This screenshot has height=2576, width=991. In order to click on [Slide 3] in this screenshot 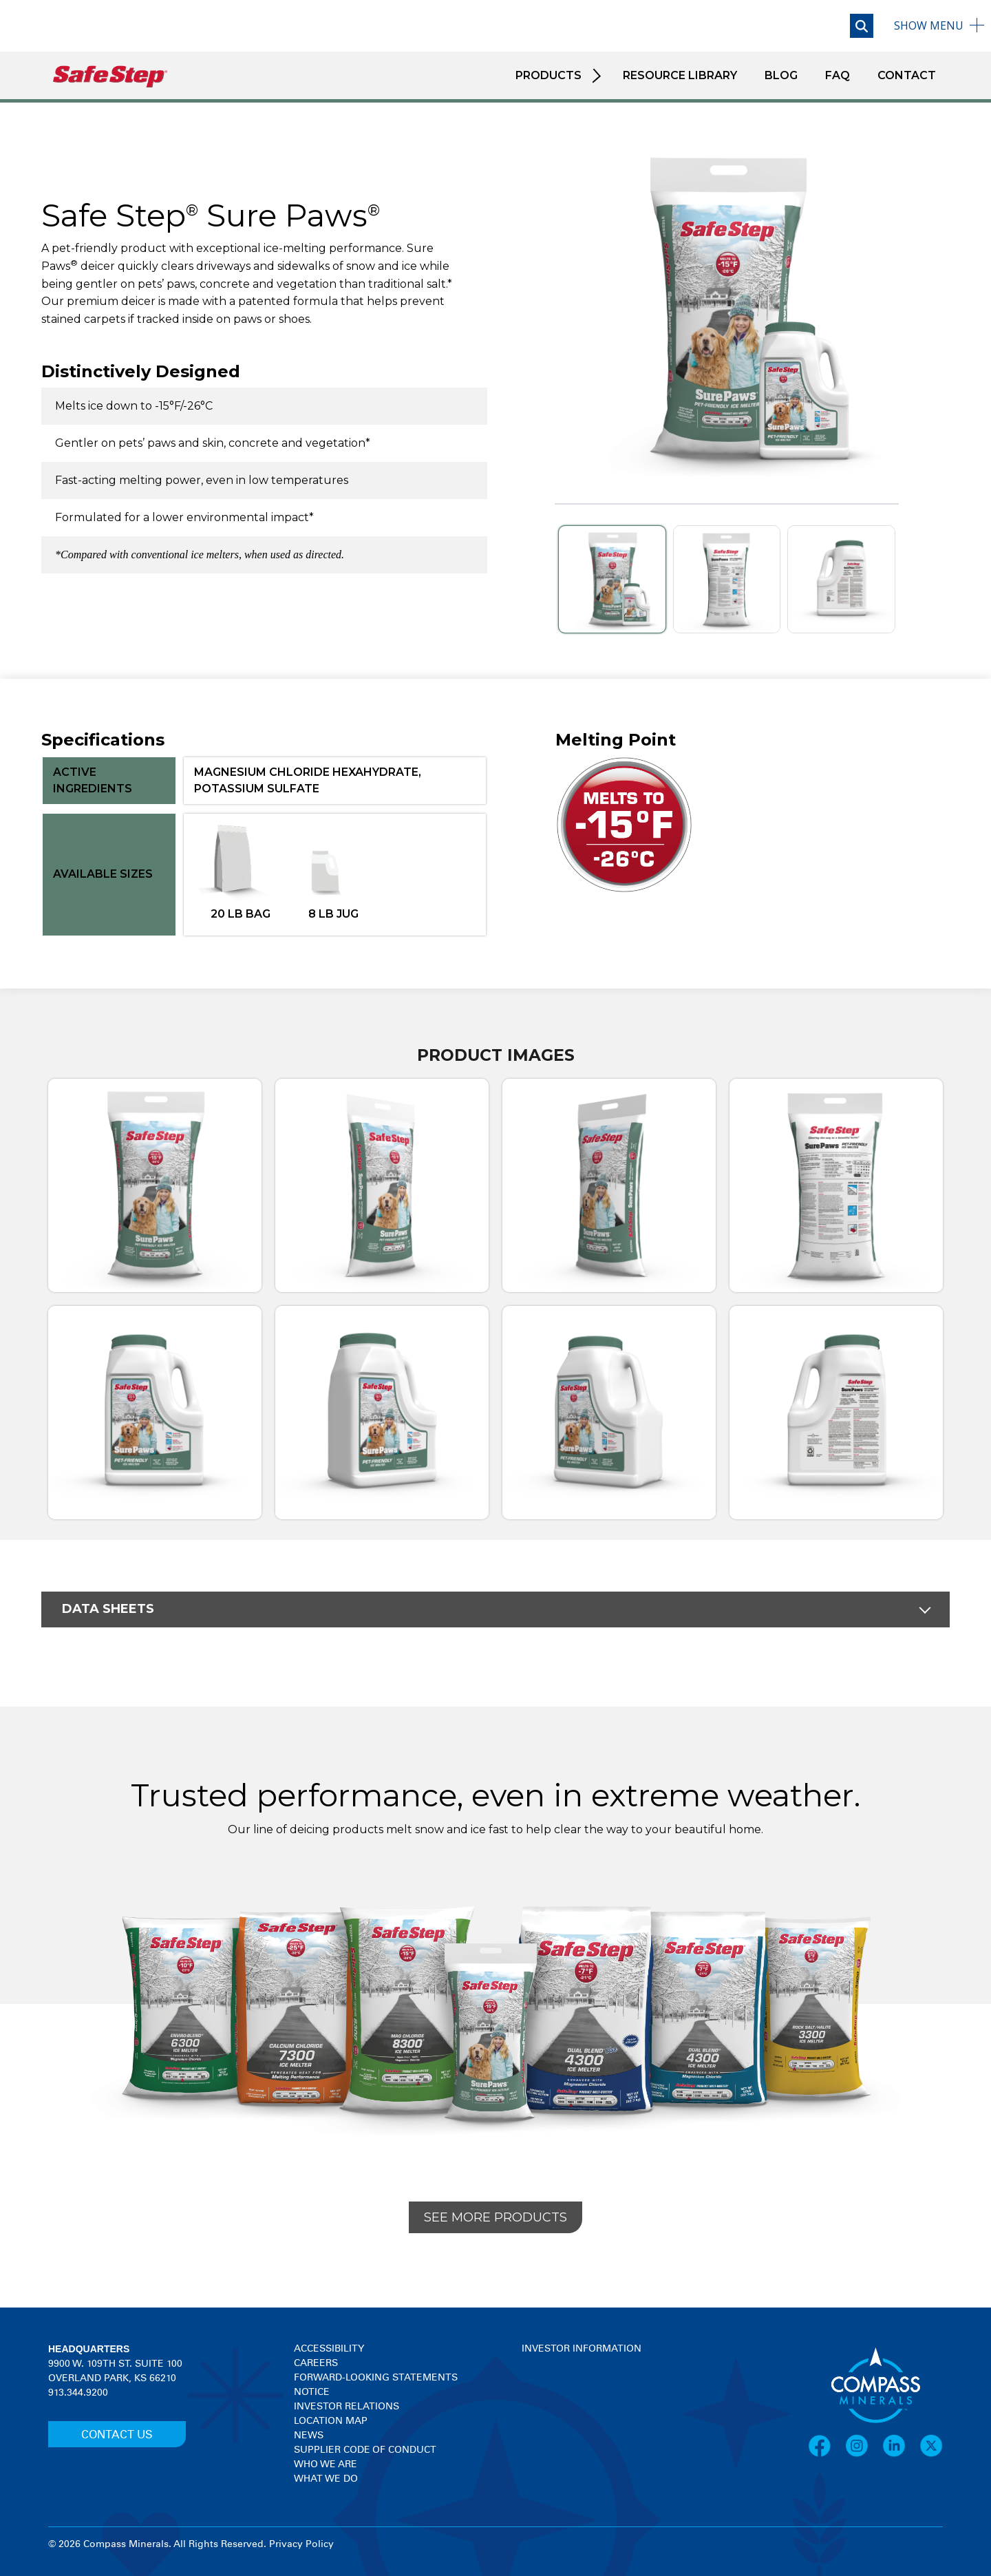, I will do `click(841, 579)`.